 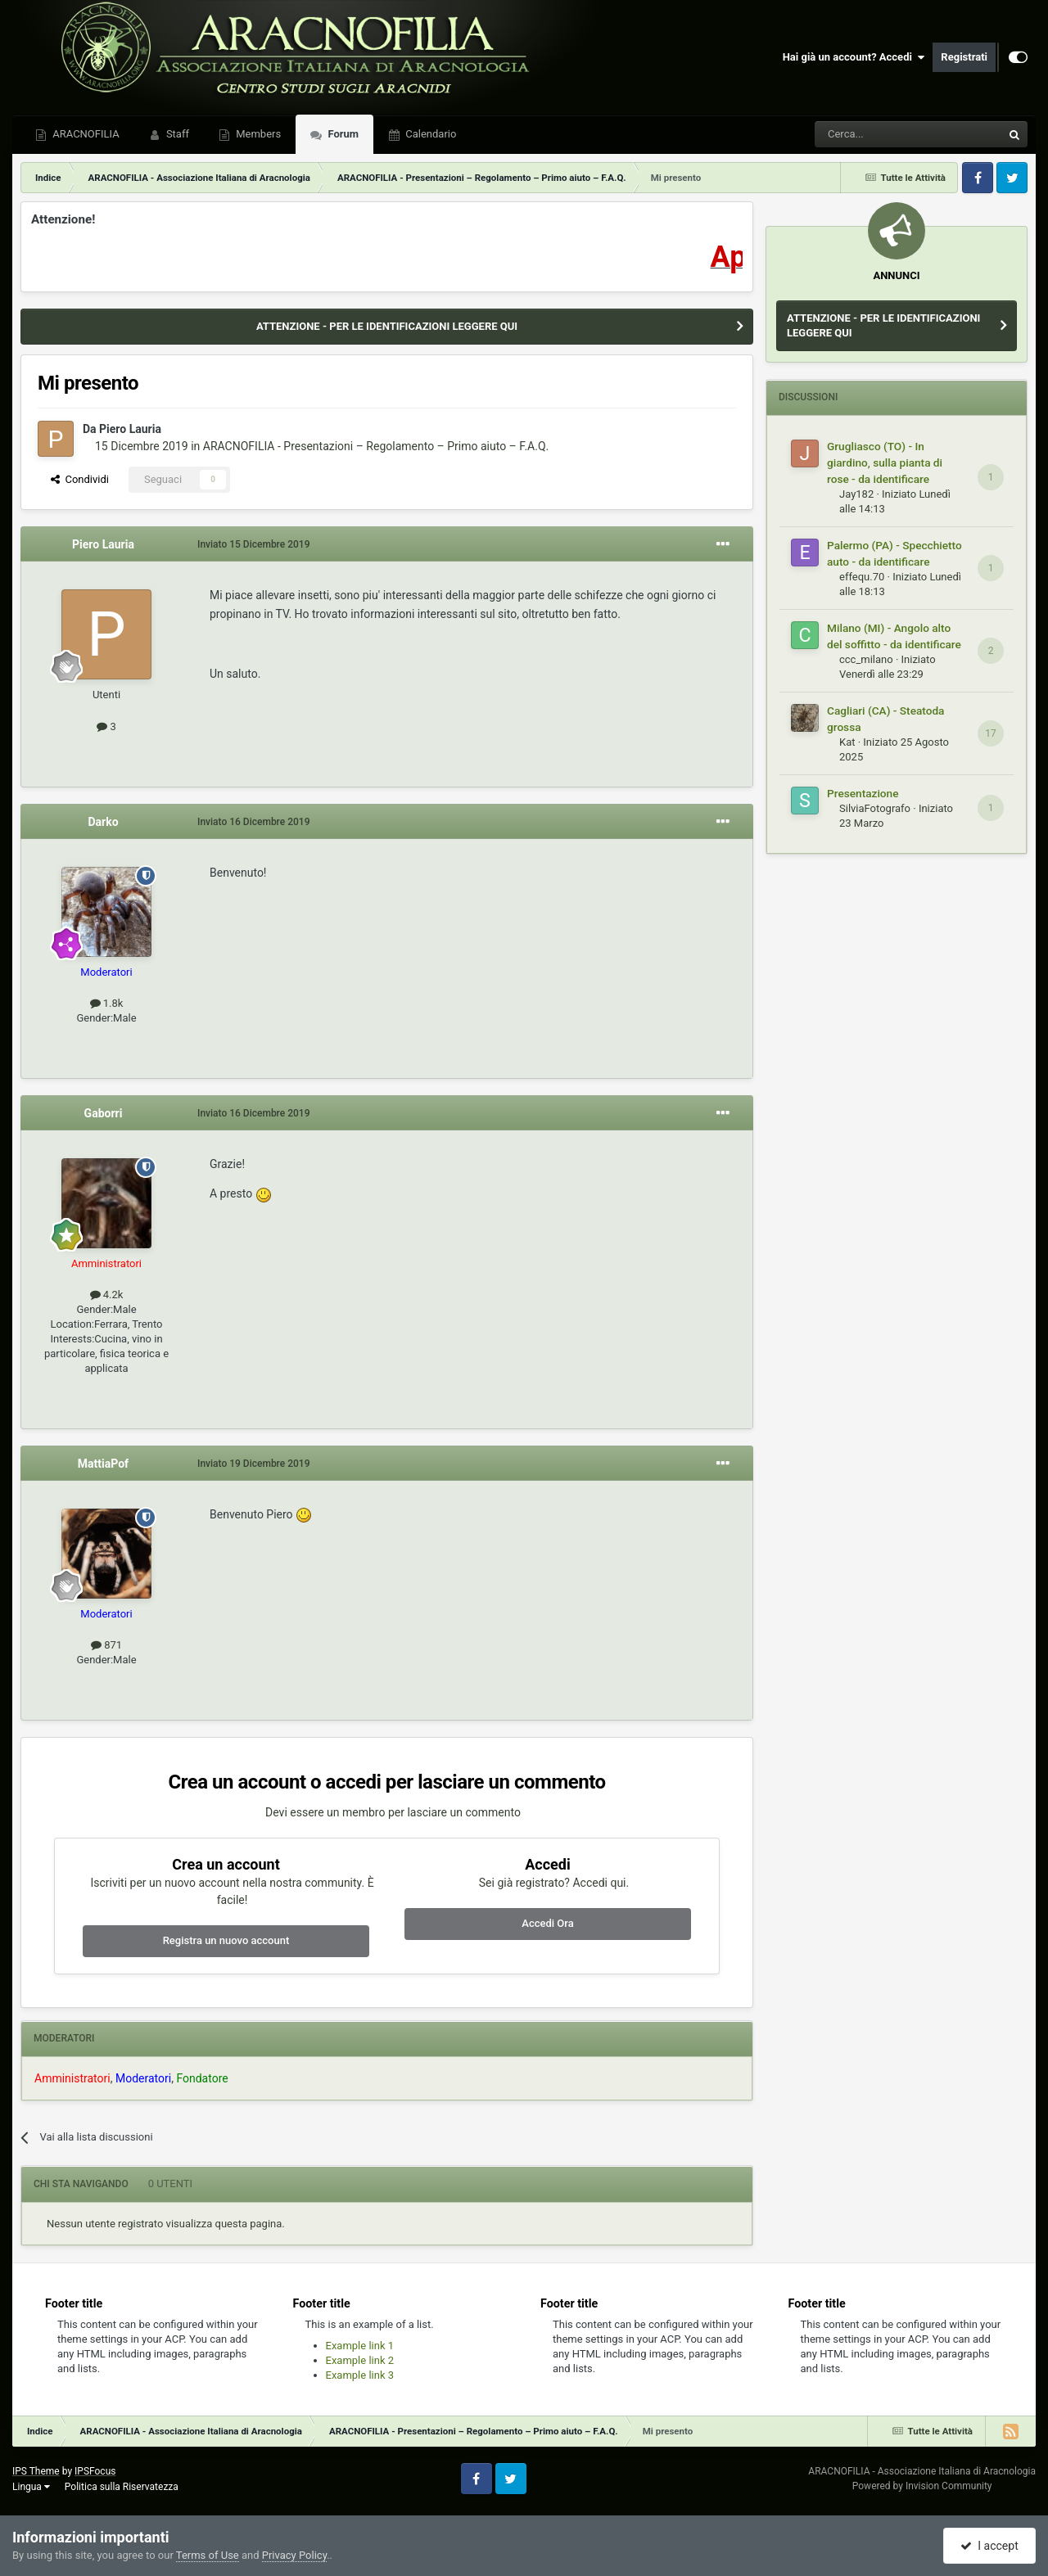 What do you see at coordinates (107, 1003) in the screenshot?
I see `1.8k` at bounding box center [107, 1003].